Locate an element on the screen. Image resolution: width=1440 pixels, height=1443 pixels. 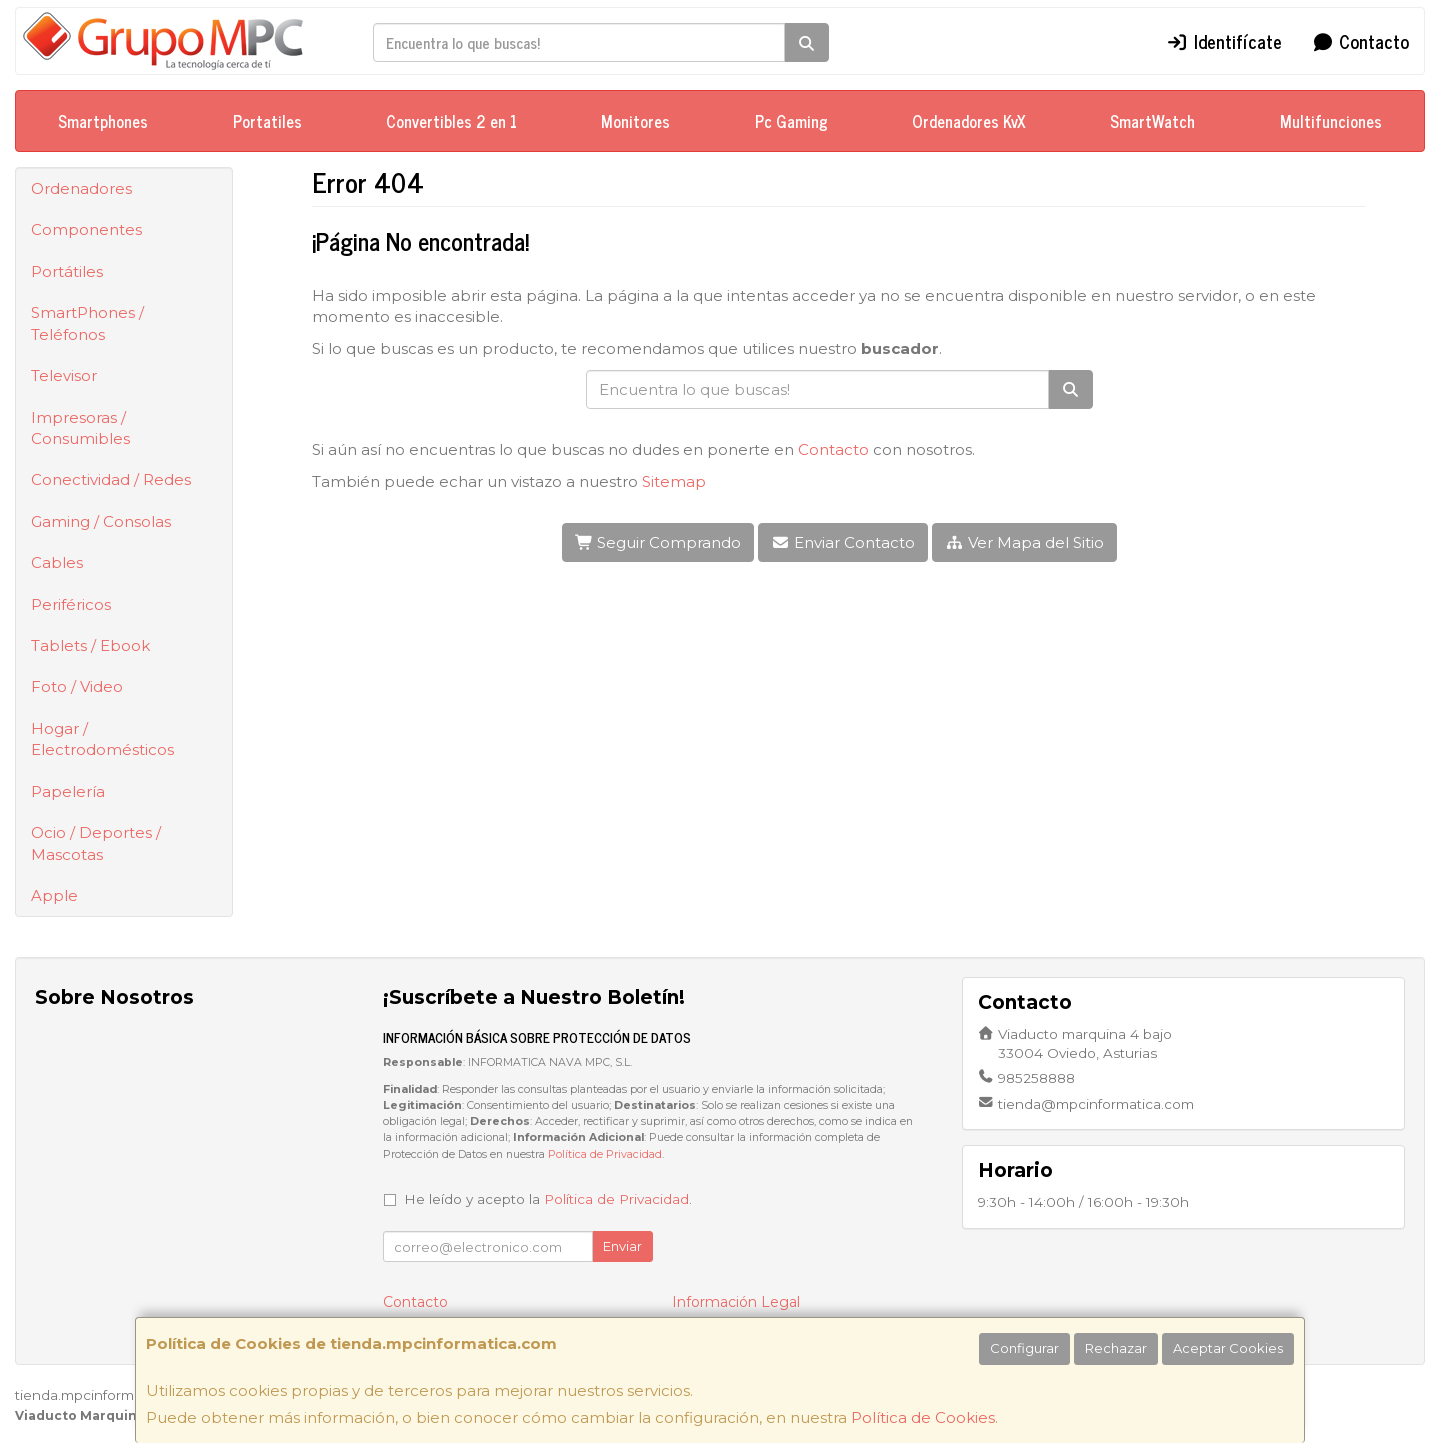
Sitemap is located at coordinates (674, 481).